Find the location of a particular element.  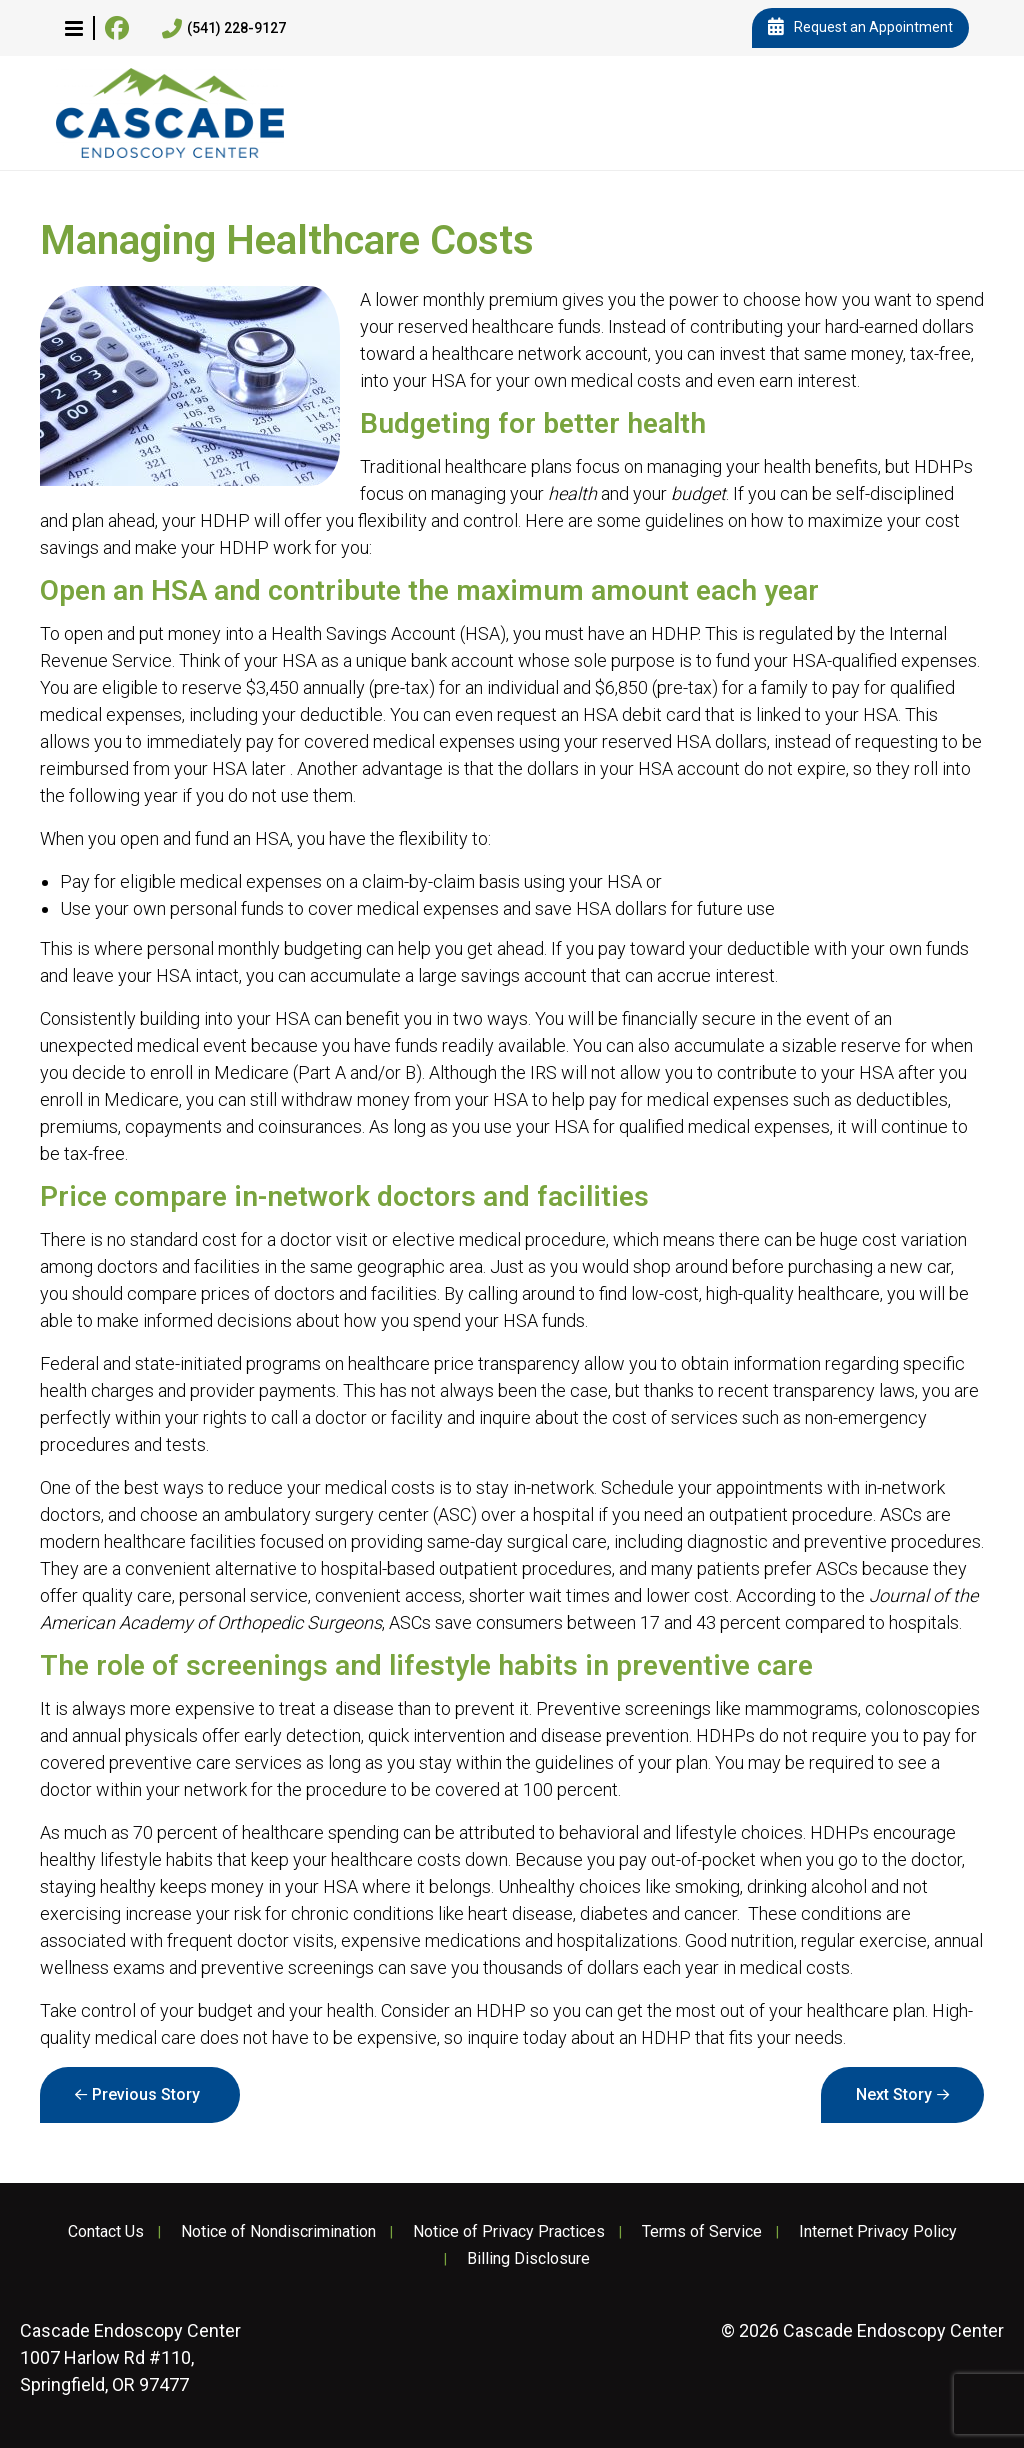

[button] is located at coordinates (74, 28).